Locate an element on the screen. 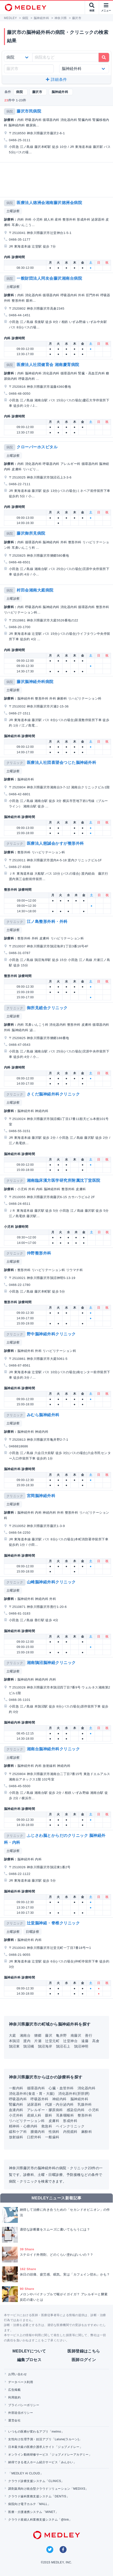 The width and height of the screenshot is (113, 2576). 医師ログイン is located at coordinates (84, 2360).